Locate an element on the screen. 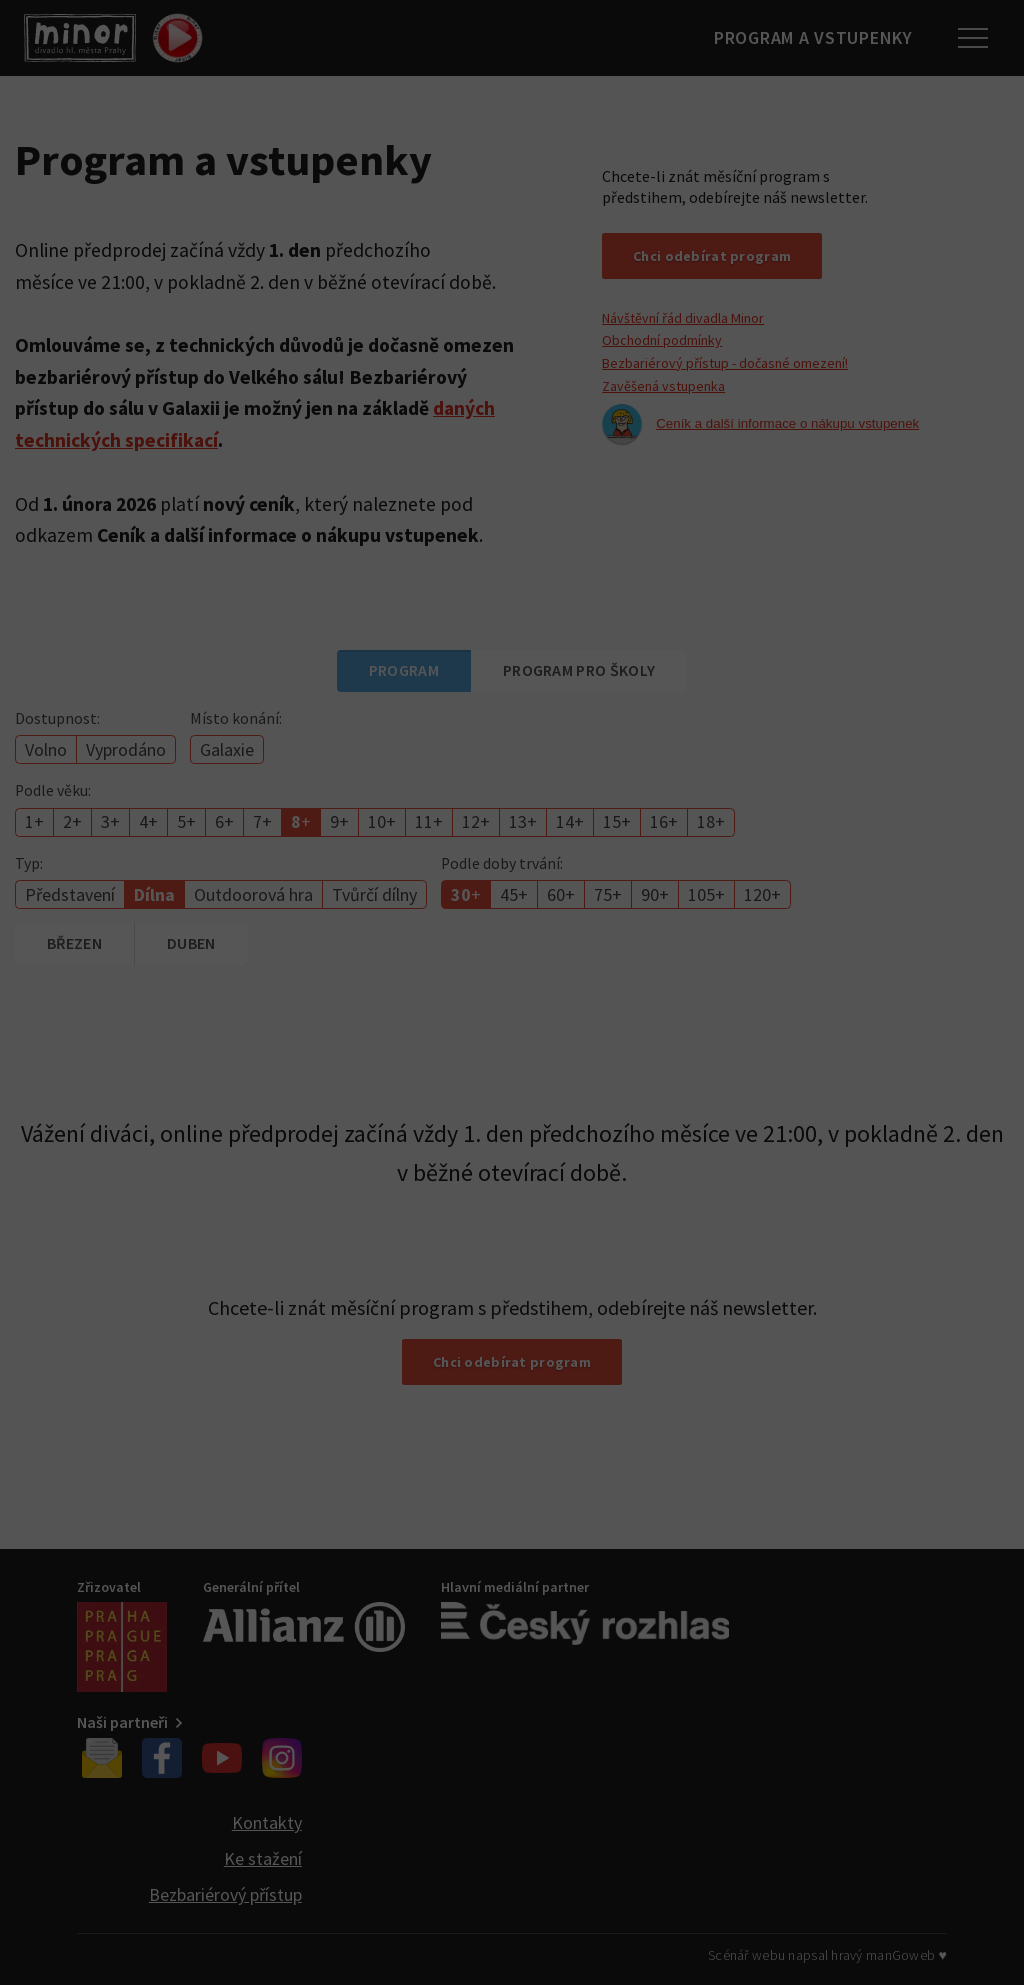  Vyprodáno is located at coordinates (126, 749).